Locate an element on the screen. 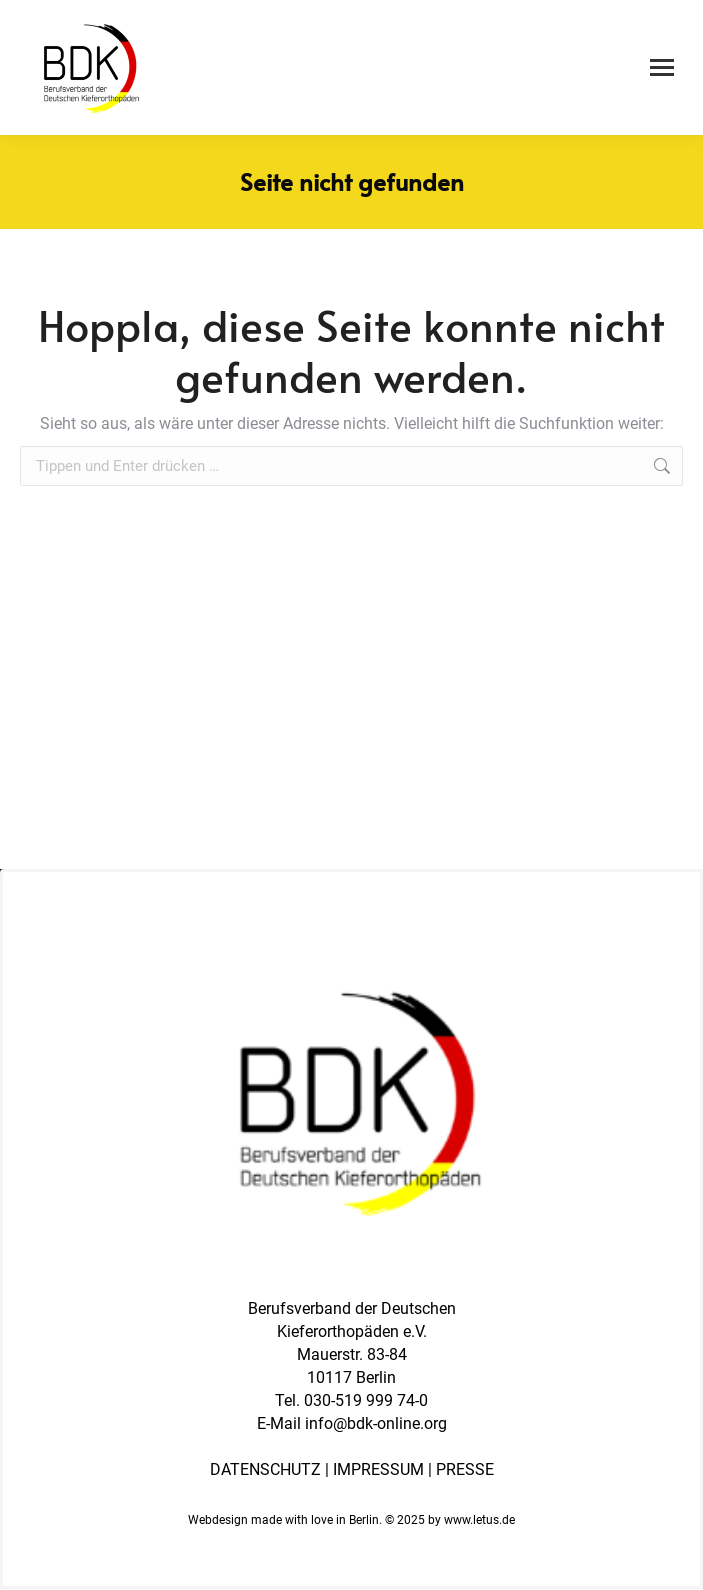  030-519 999 74-0 is located at coordinates (366, 1400).